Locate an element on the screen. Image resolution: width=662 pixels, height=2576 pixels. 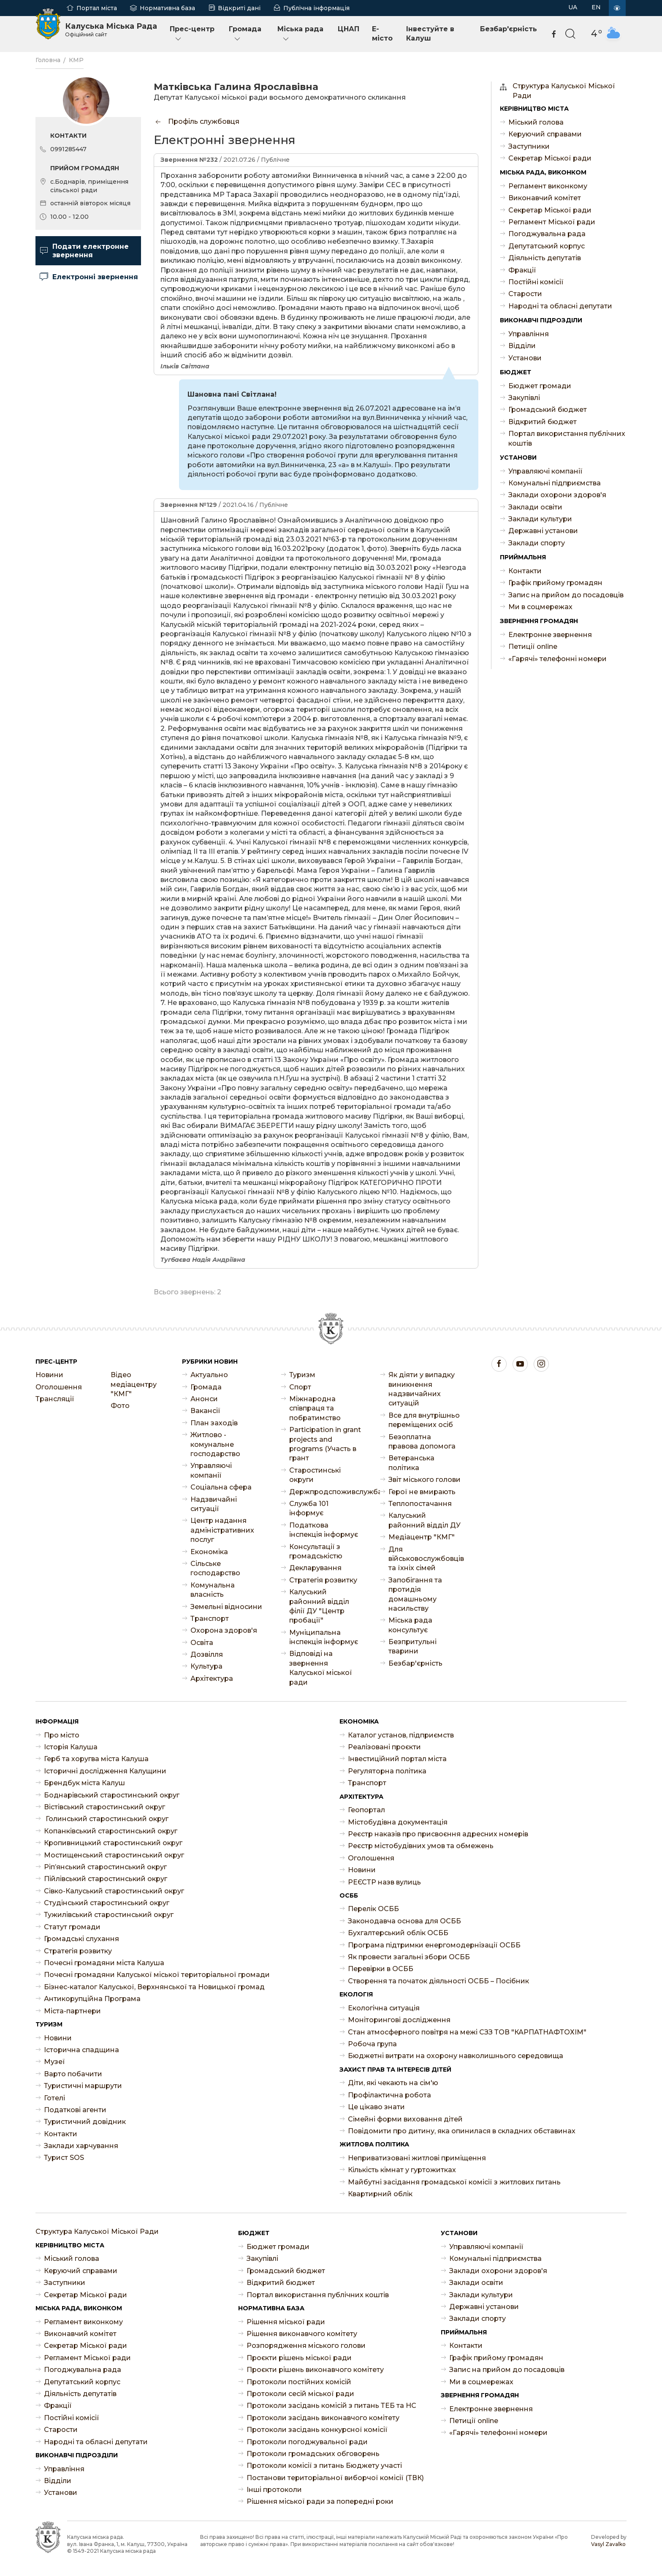
Безпритульні тварини is located at coordinates (412, 1646).